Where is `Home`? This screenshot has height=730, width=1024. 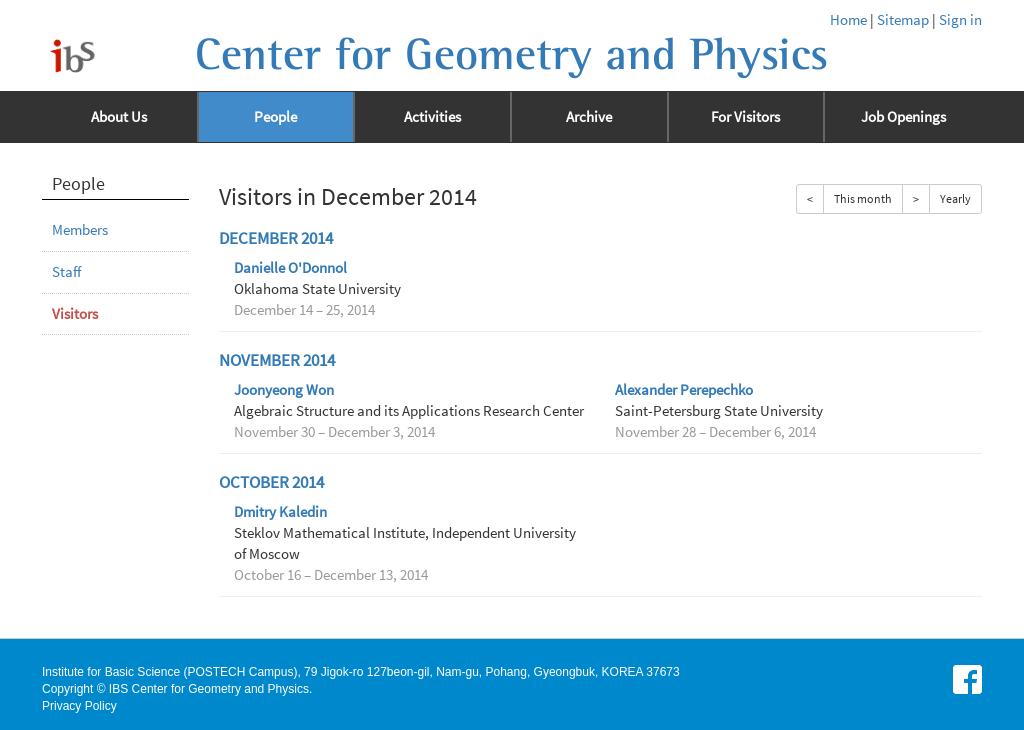 Home is located at coordinates (848, 20).